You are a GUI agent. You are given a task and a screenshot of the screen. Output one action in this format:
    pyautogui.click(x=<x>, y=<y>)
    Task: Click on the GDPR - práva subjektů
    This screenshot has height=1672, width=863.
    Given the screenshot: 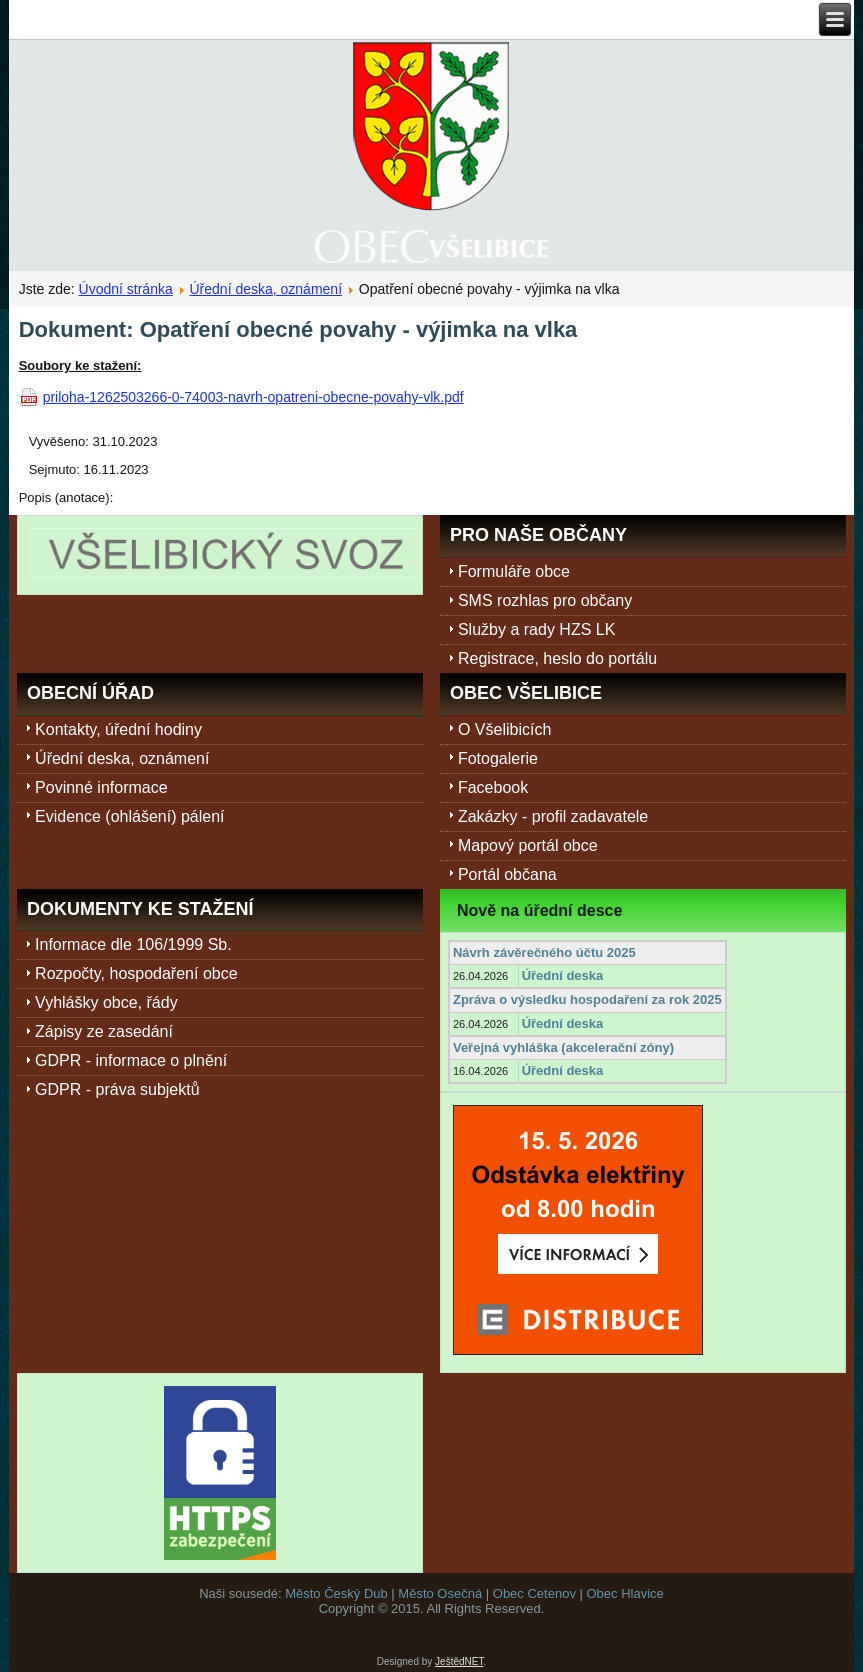 What is the action you would take?
    pyautogui.click(x=117, y=1089)
    